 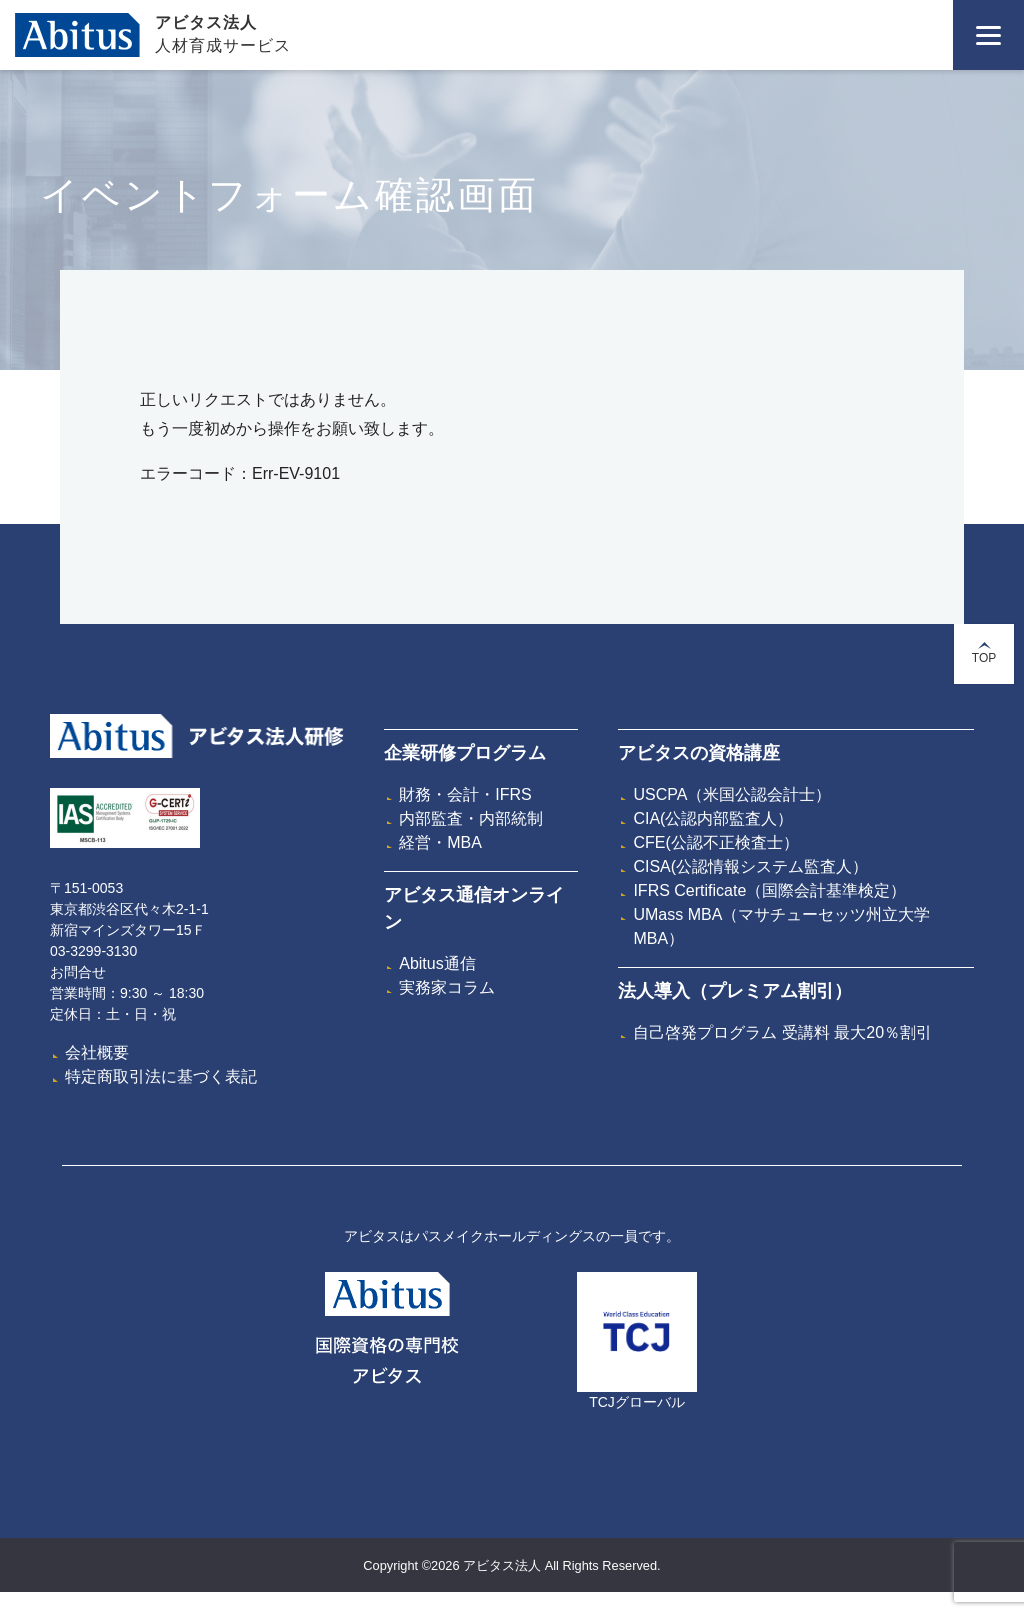 I want to click on 財務・会計・IFRS, so click(x=465, y=794).